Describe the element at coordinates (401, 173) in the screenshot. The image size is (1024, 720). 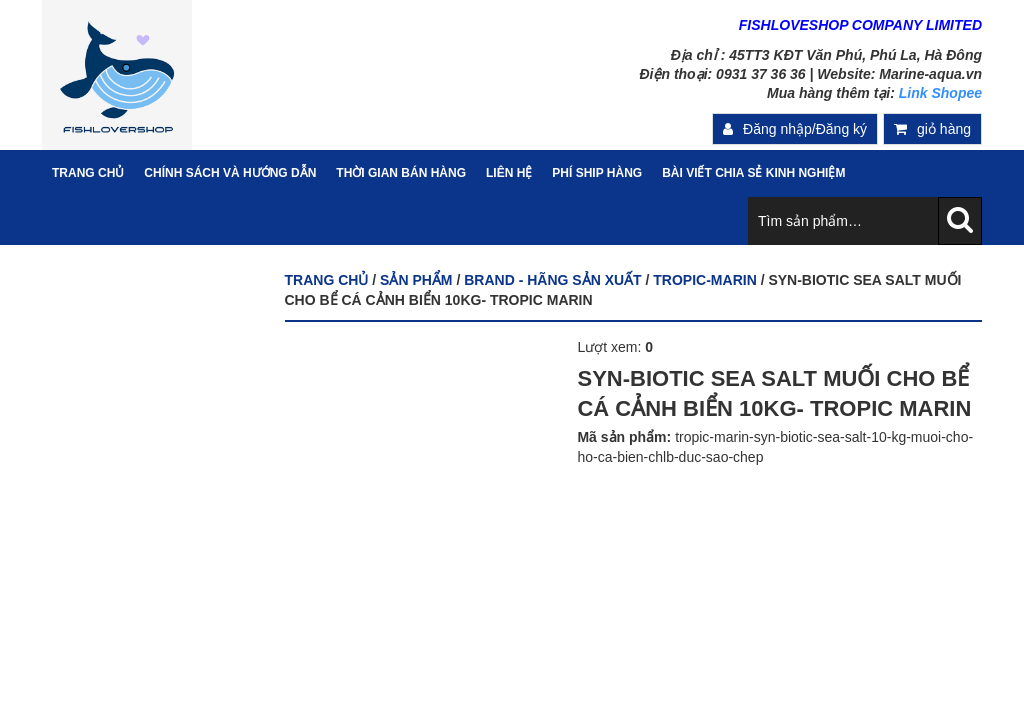
I see `Thời gian bán hàng` at that location.